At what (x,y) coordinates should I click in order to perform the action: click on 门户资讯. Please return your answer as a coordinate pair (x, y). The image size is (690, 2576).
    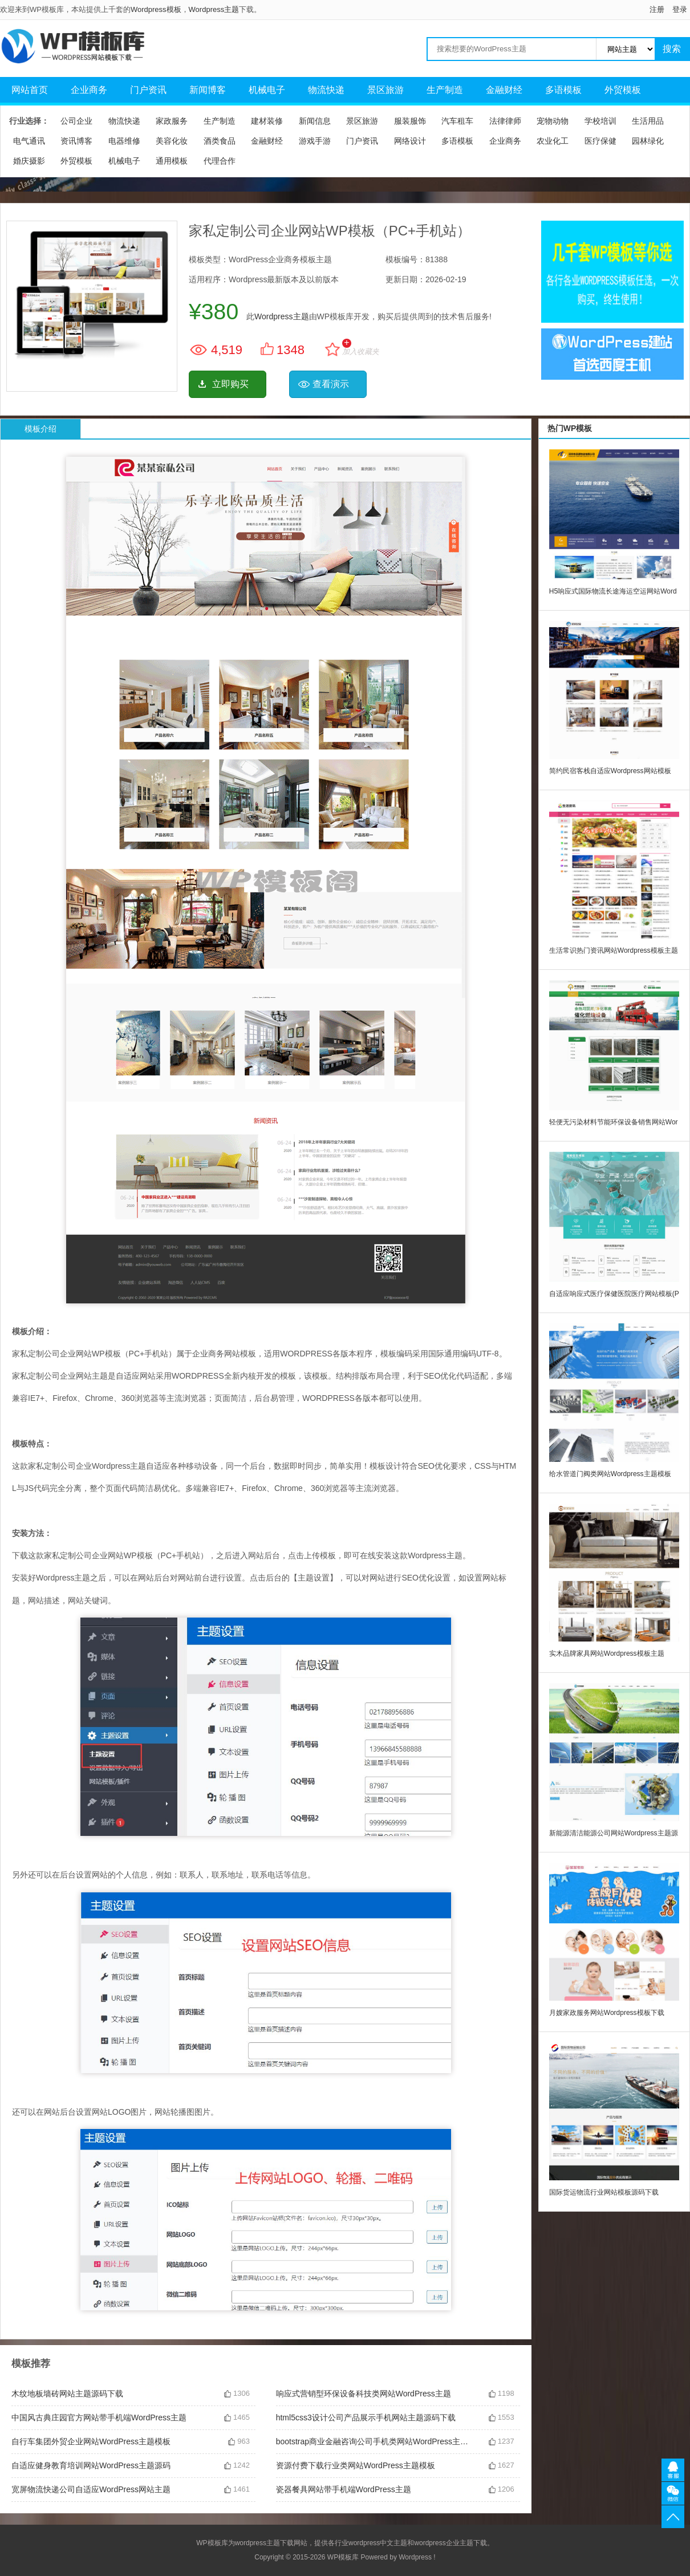
    Looking at the image, I should click on (148, 90).